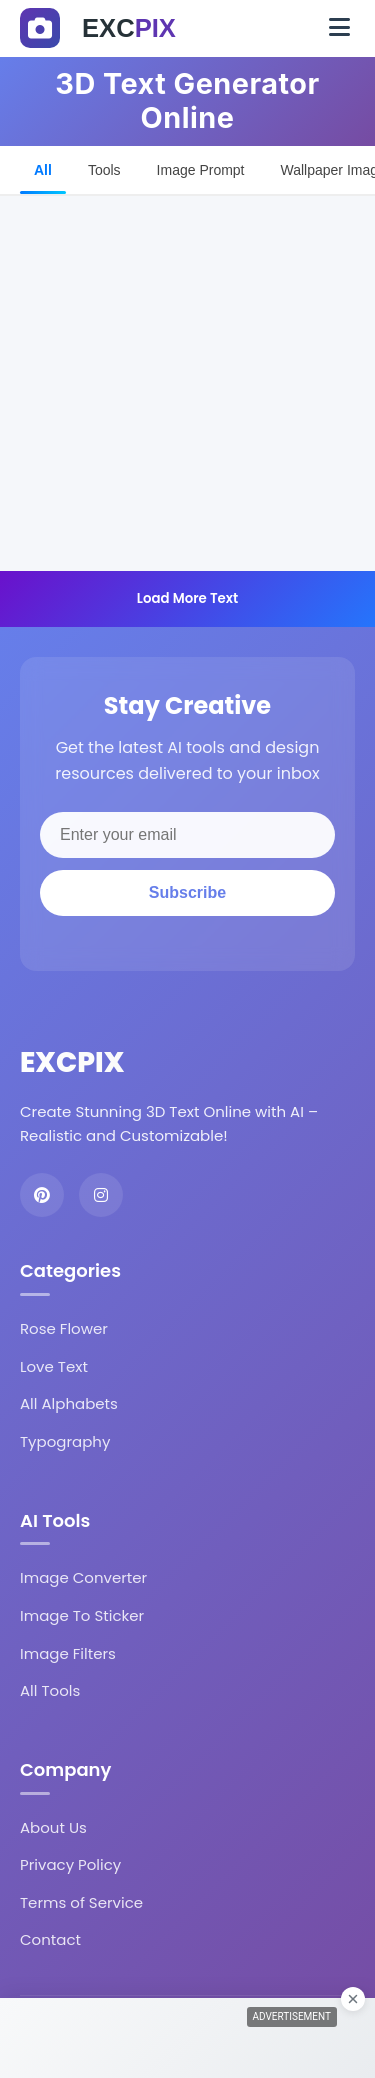  What do you see at coordinates (54, 1366) in the screenshot?
I see `Love Text` at bounding box center [54, 1366].